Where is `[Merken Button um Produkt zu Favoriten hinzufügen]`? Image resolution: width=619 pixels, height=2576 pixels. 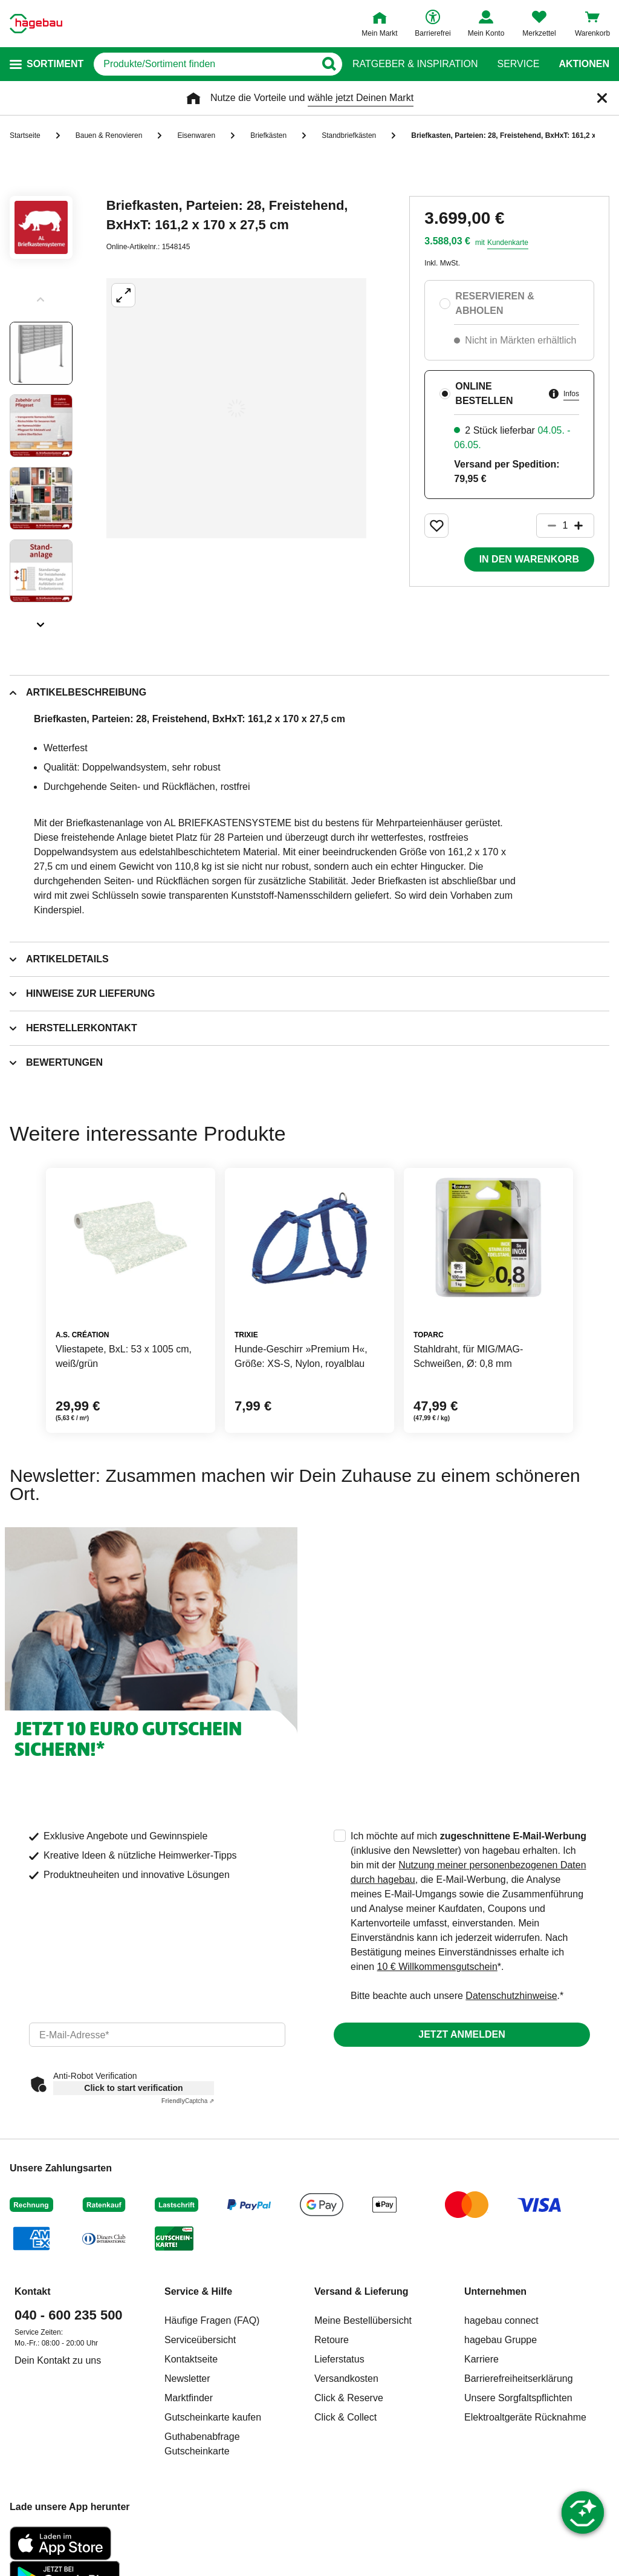
[Merken Button um Produkt zu Favoriten hinzufügen] is located at coordinates (436, 526).